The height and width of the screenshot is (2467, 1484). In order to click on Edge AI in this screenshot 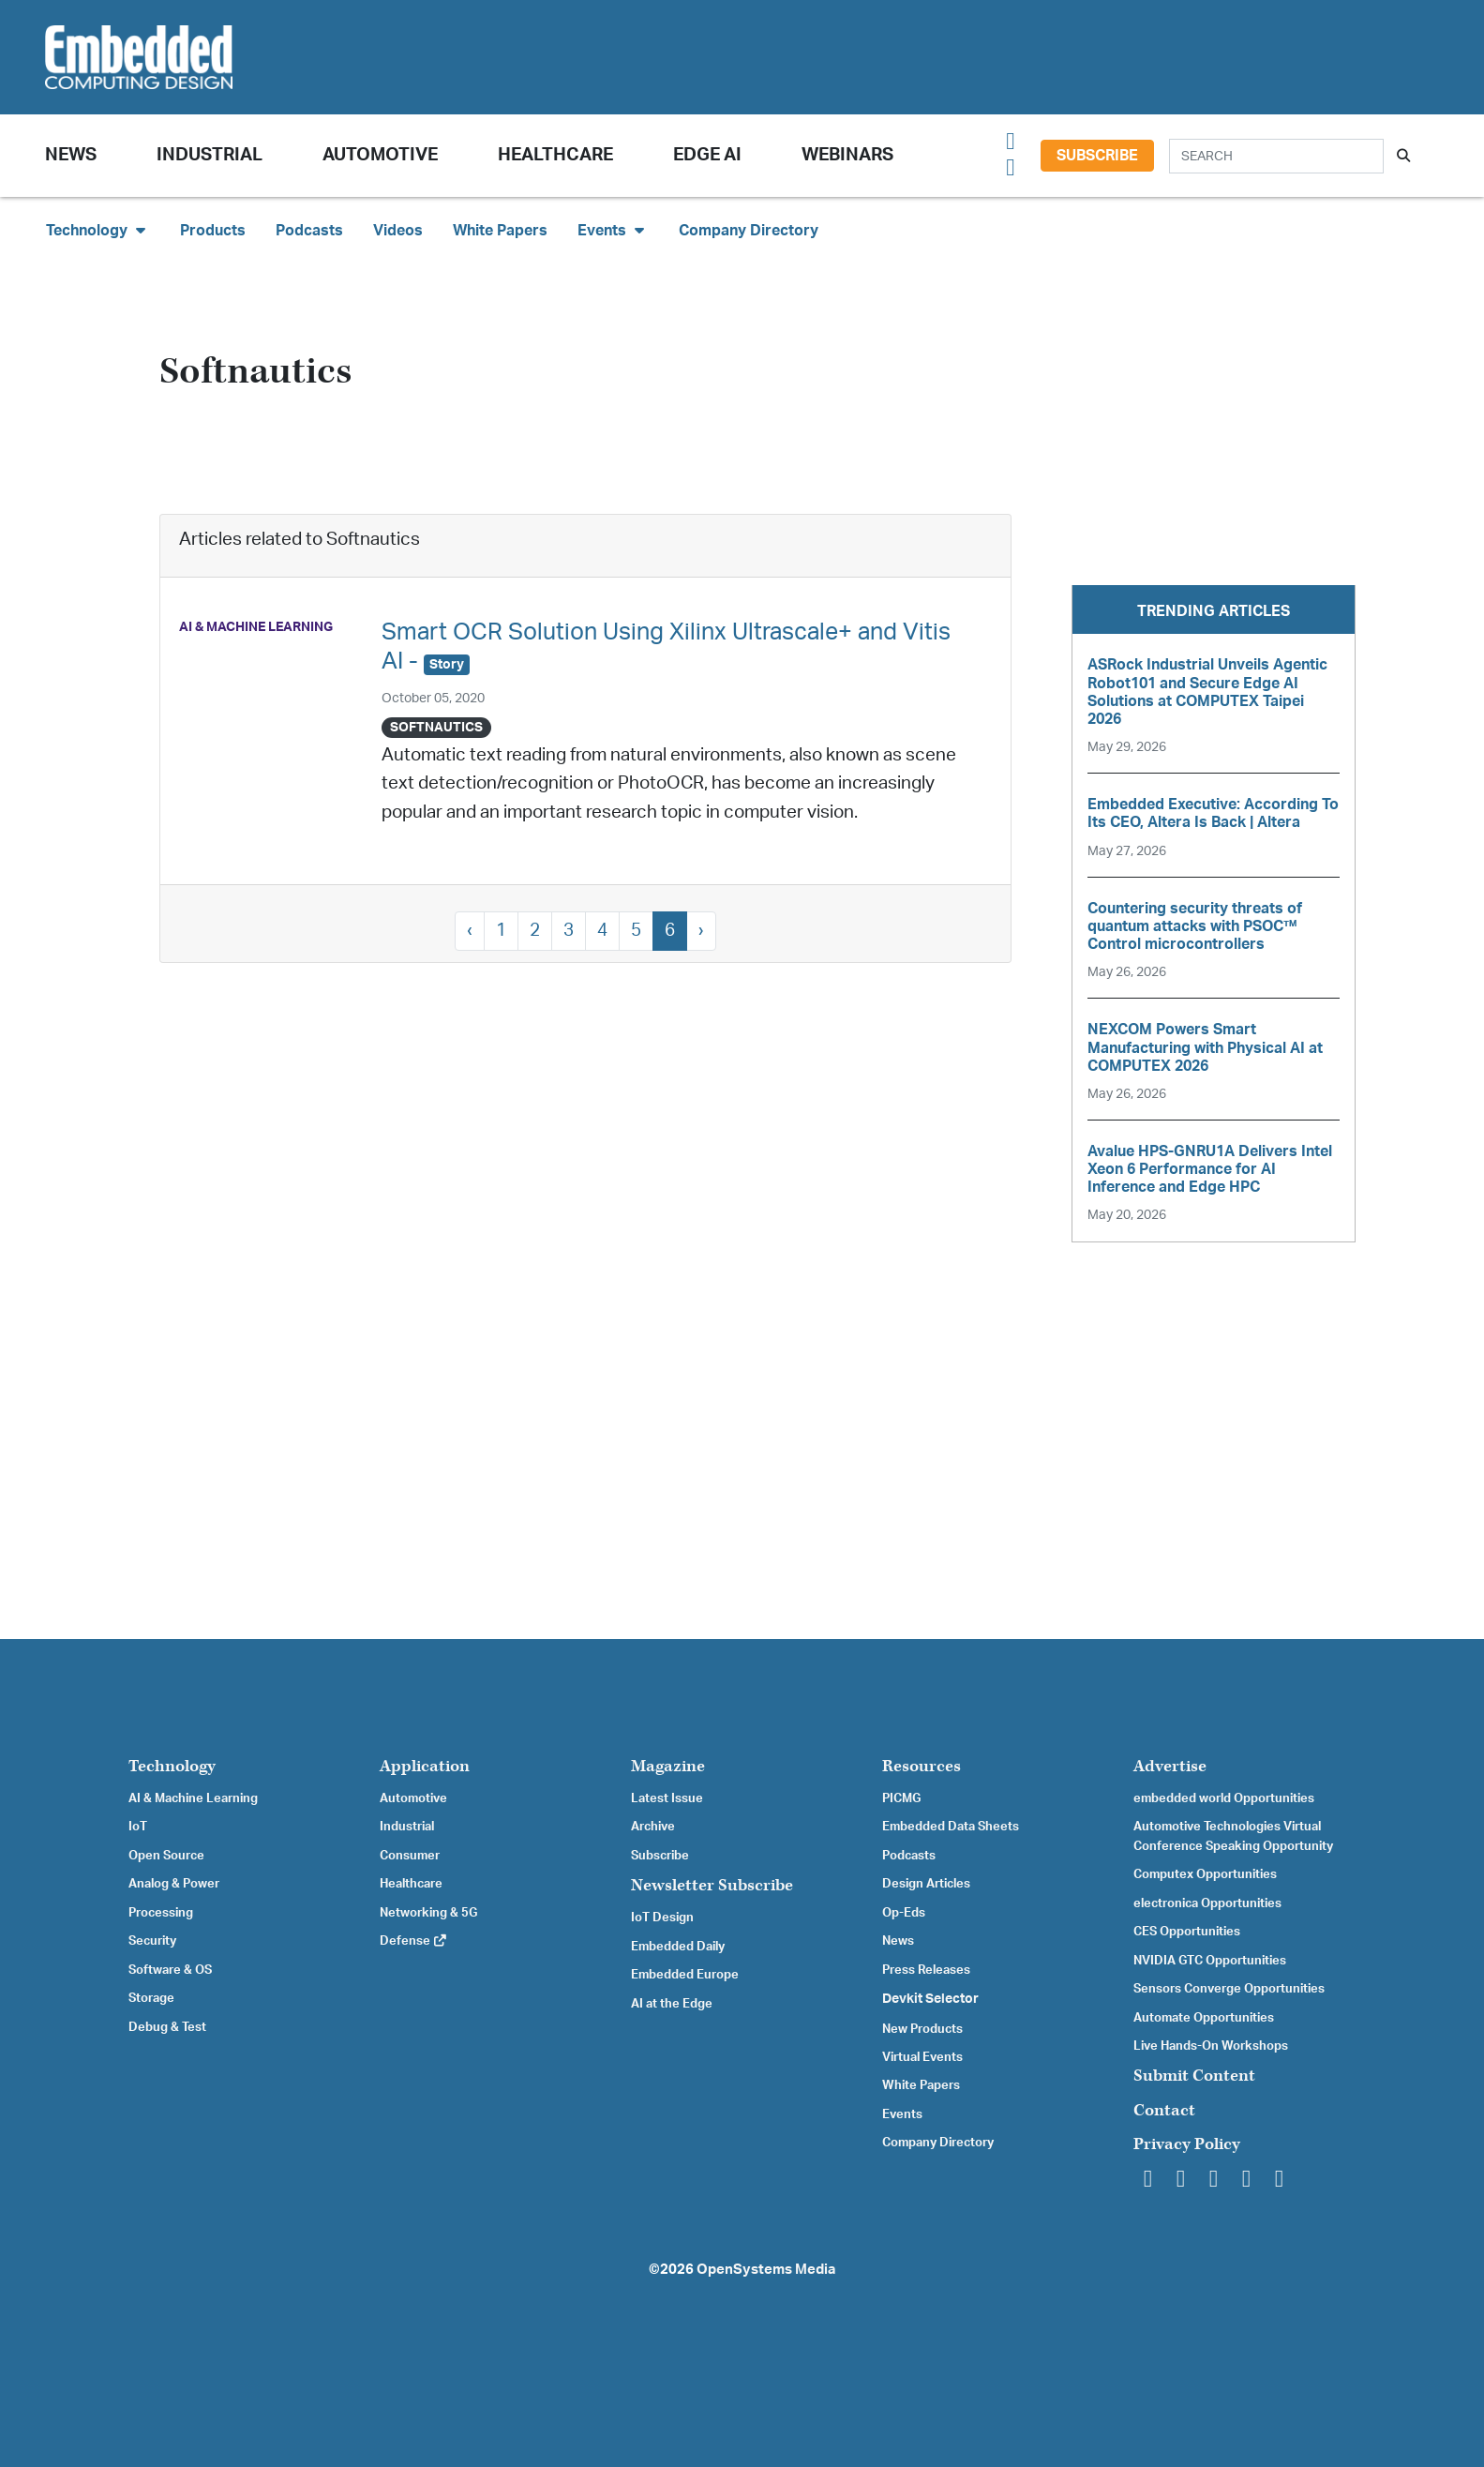, I will do `click(707, 155)`.